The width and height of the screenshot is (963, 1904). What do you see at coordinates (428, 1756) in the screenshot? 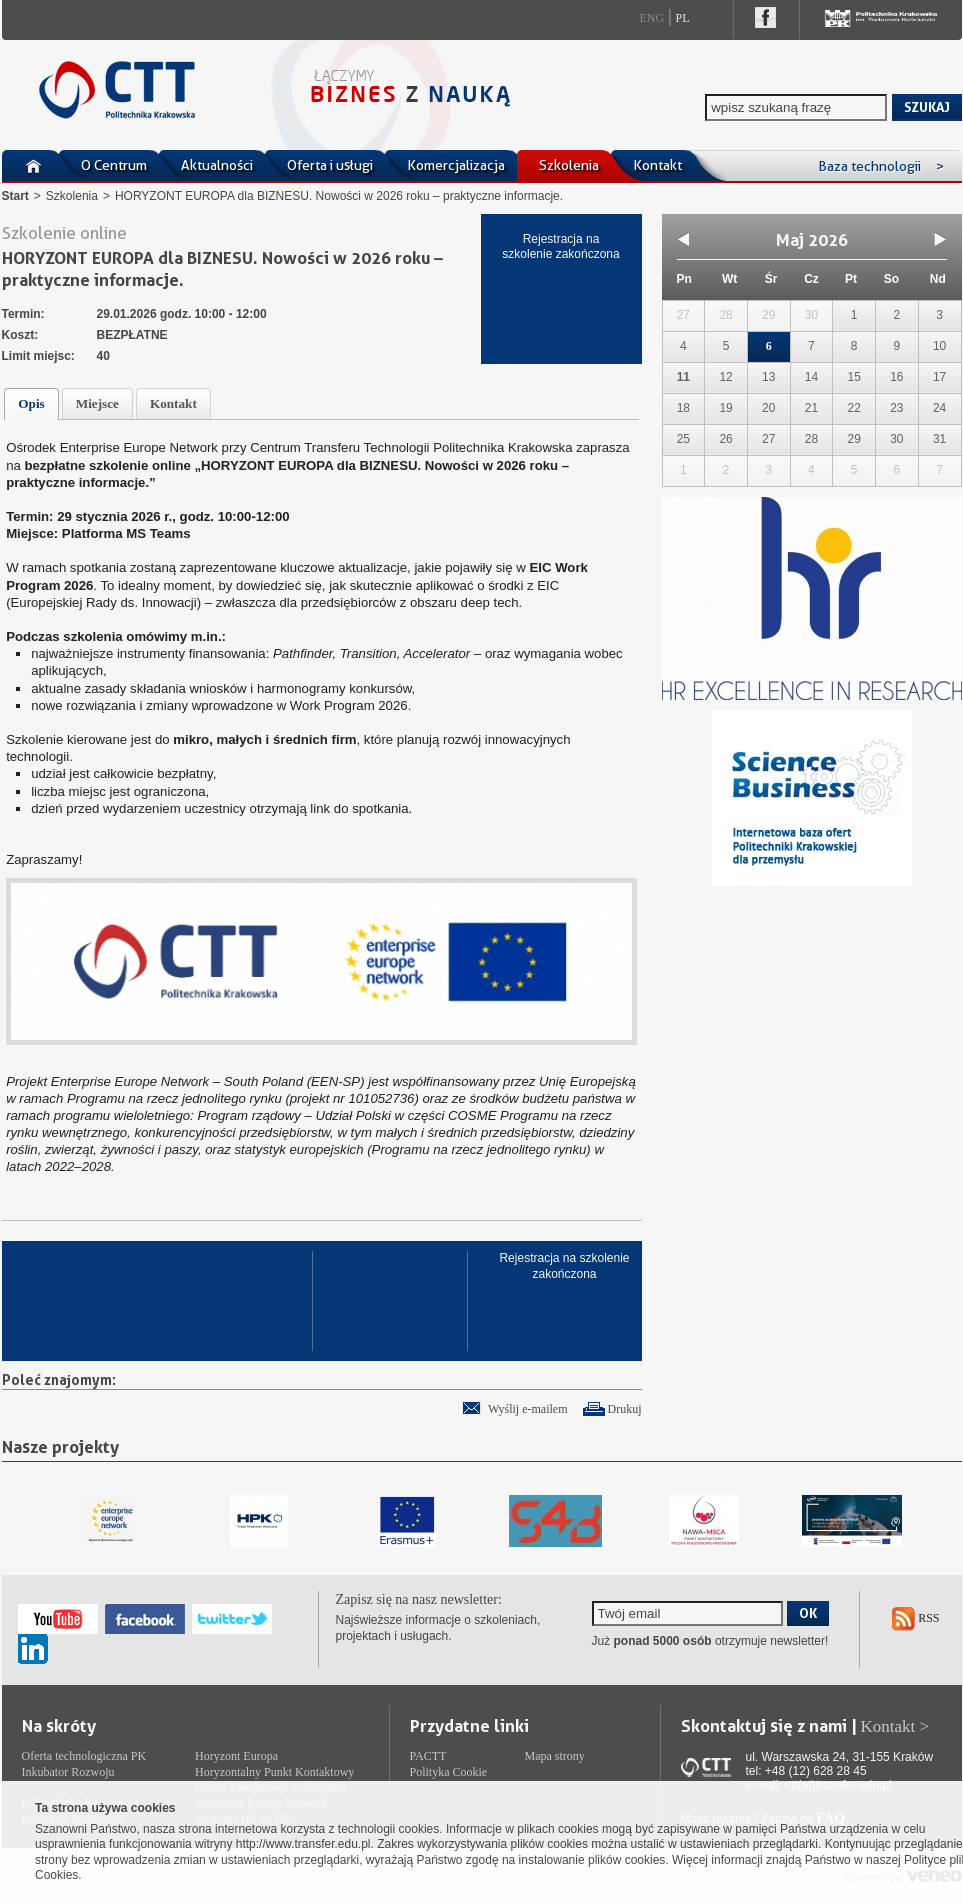
I see `PACTT` at bounding box center [428, 1756].